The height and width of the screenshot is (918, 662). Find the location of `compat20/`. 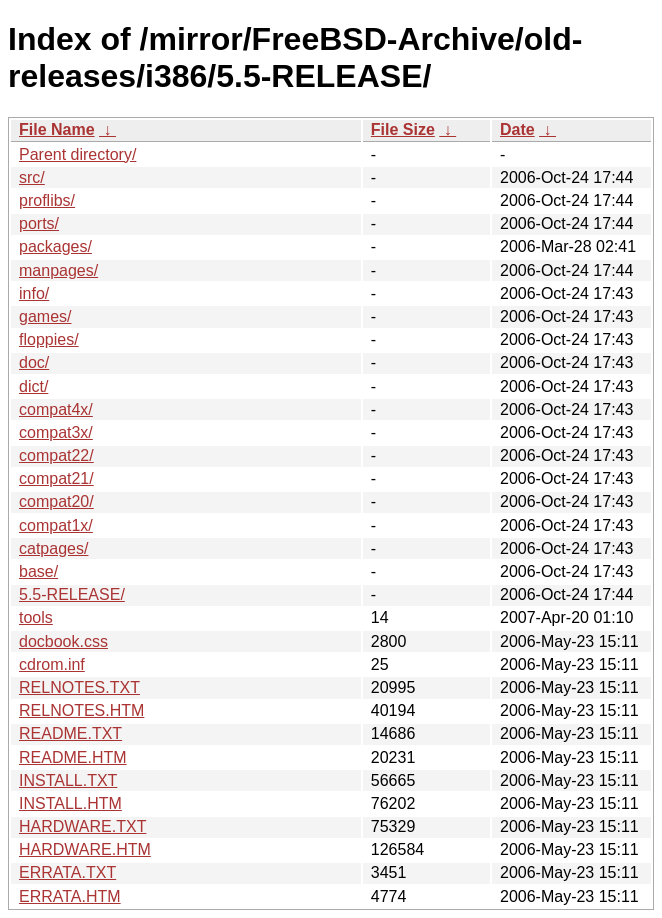

compat20/ is located at coordinates (56, 501).